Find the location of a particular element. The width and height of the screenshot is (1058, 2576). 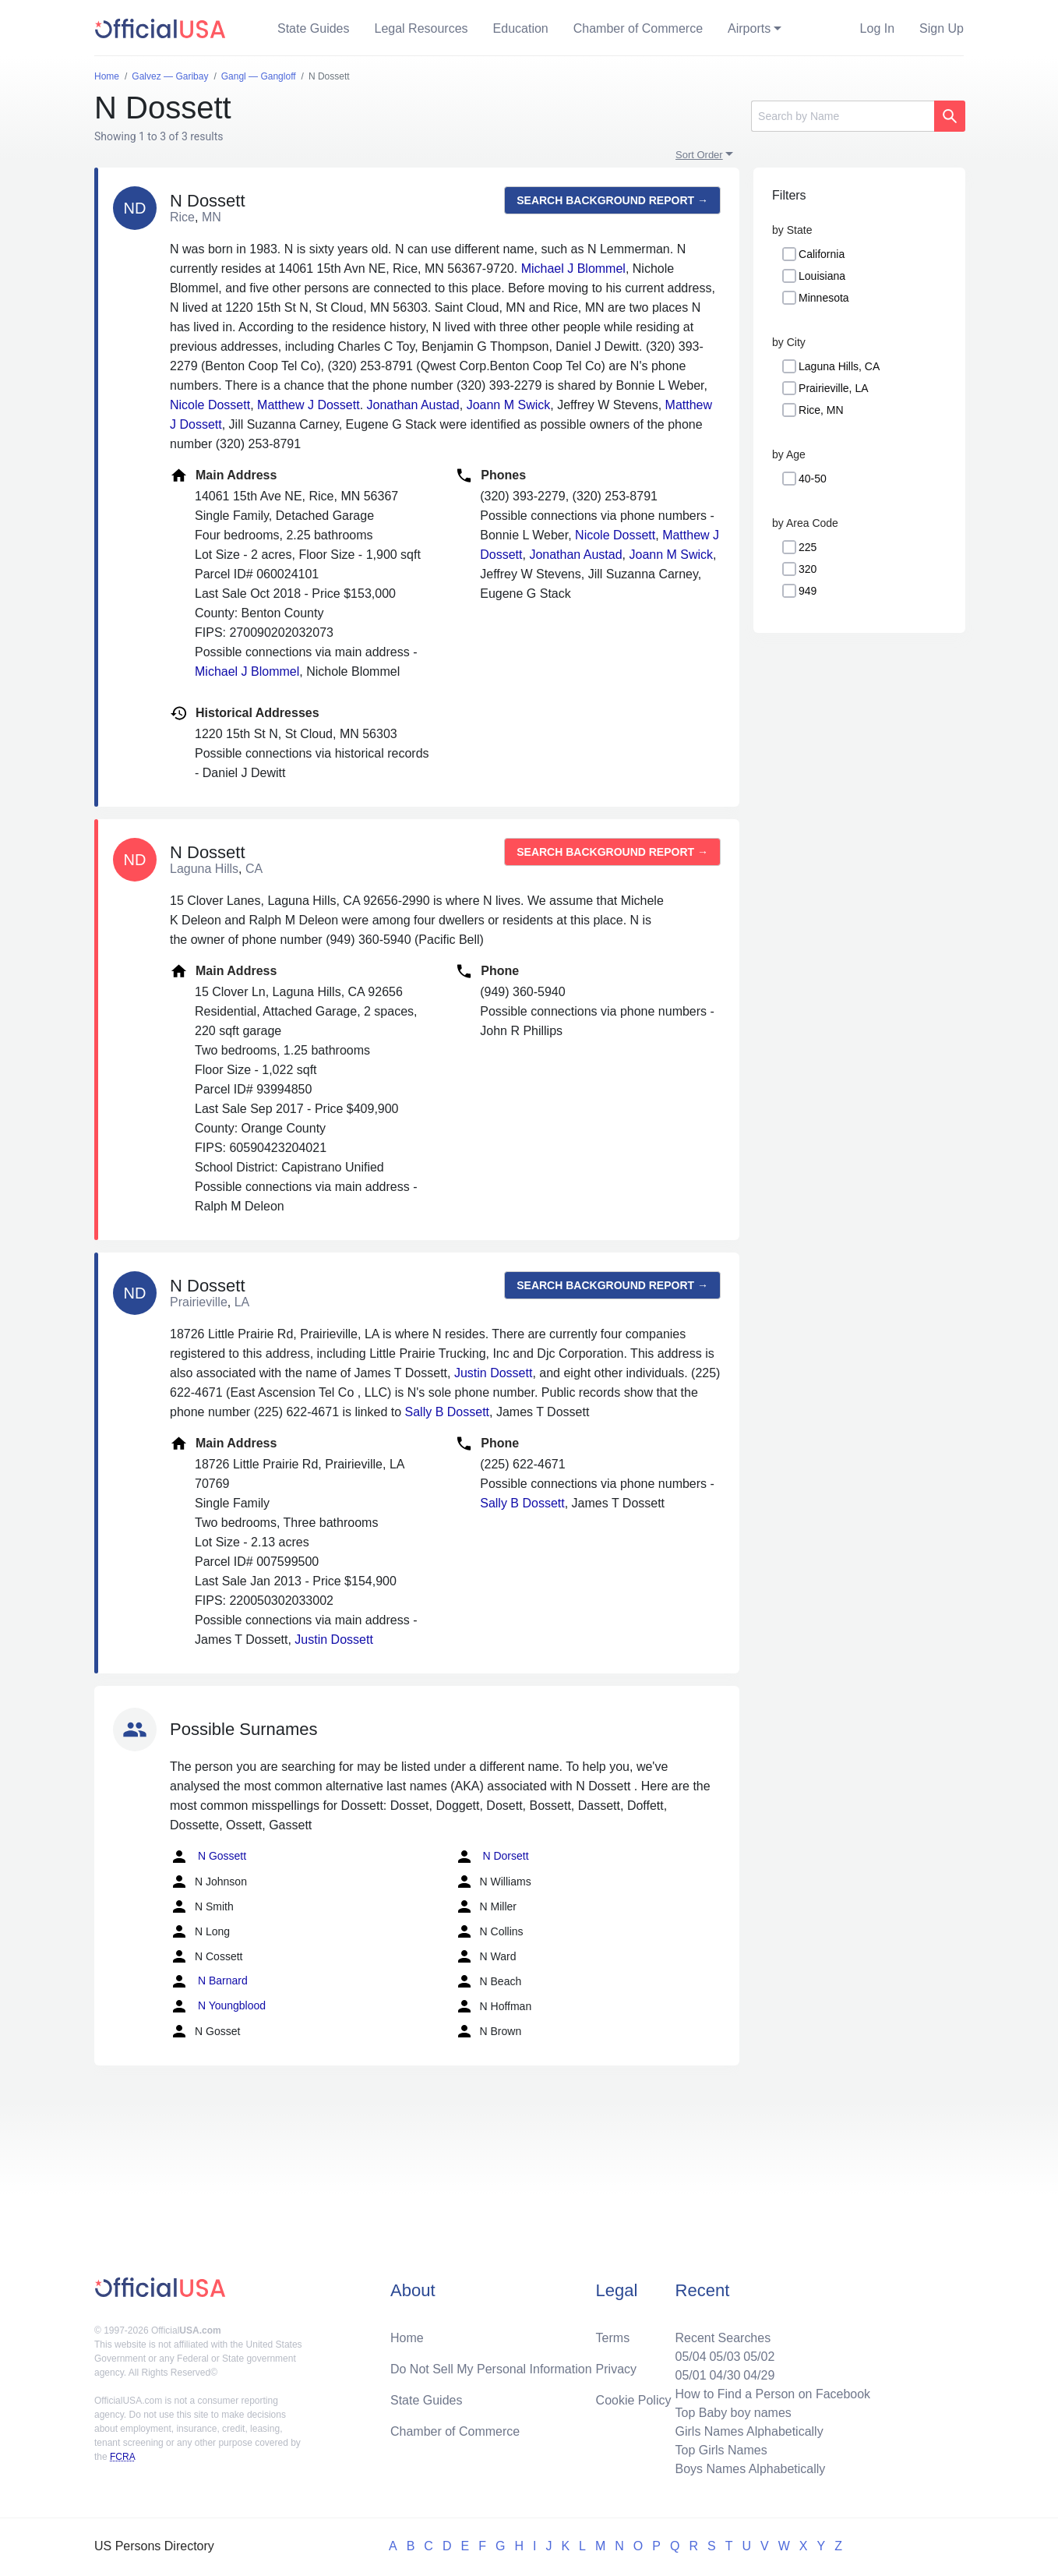

Top Baby boy names is located at coordinates (733, 2412).